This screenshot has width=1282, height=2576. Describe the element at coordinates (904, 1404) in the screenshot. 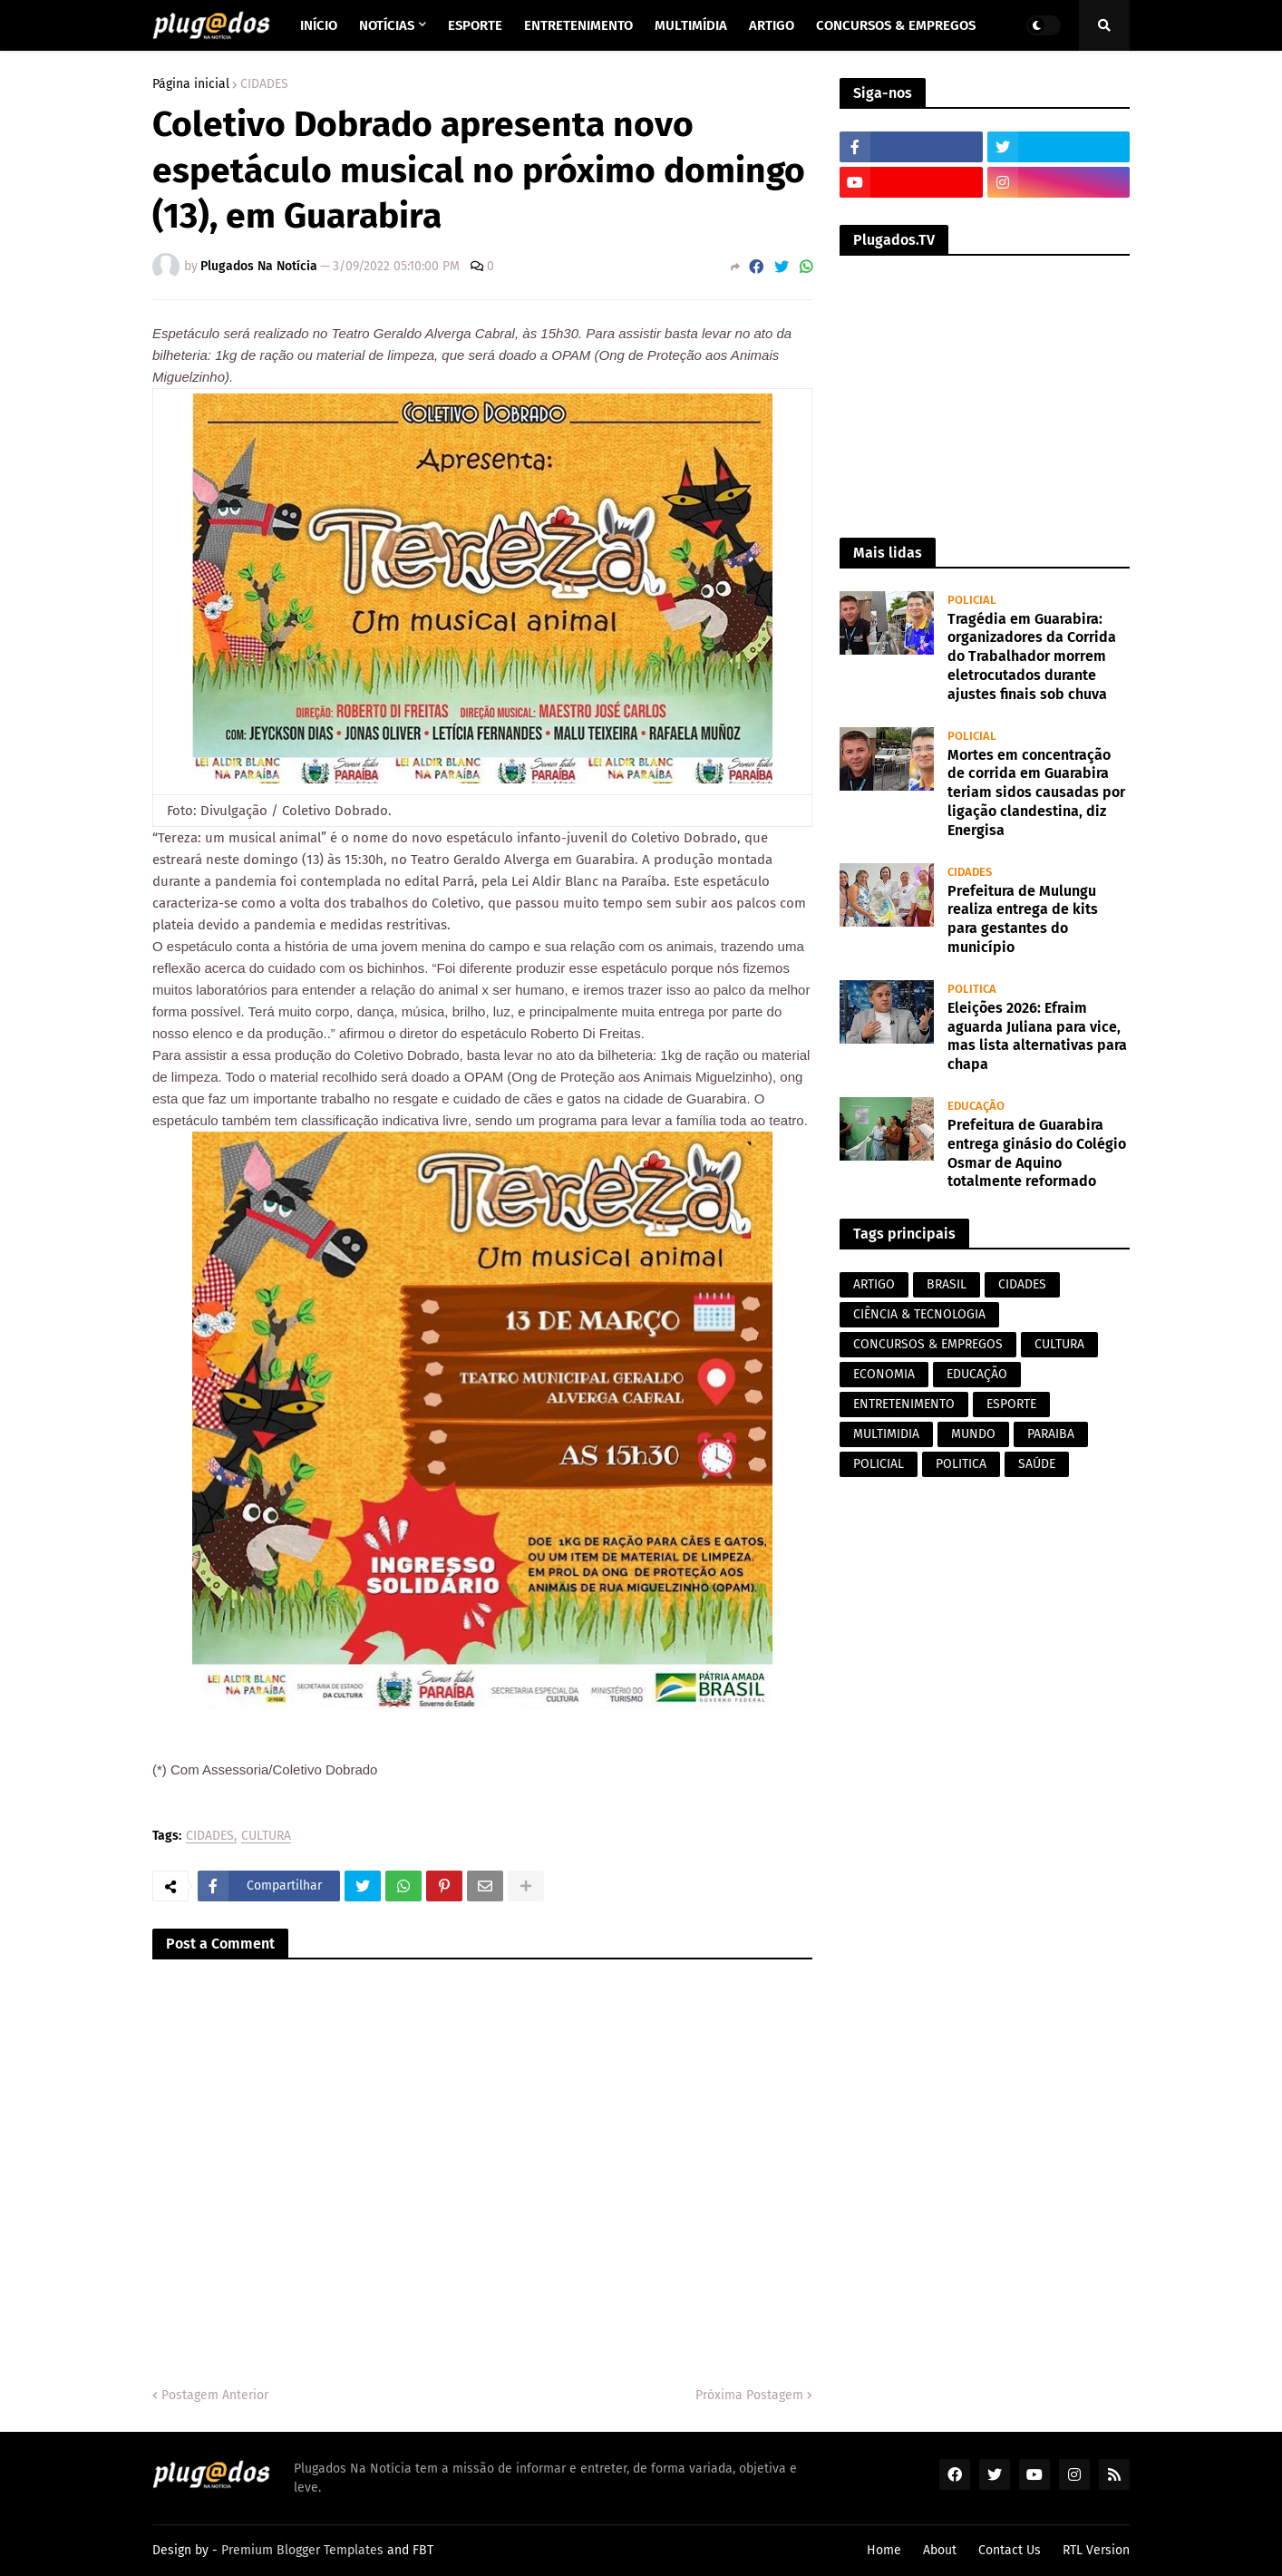

I see `ENTRETENIMENTO` at that location.